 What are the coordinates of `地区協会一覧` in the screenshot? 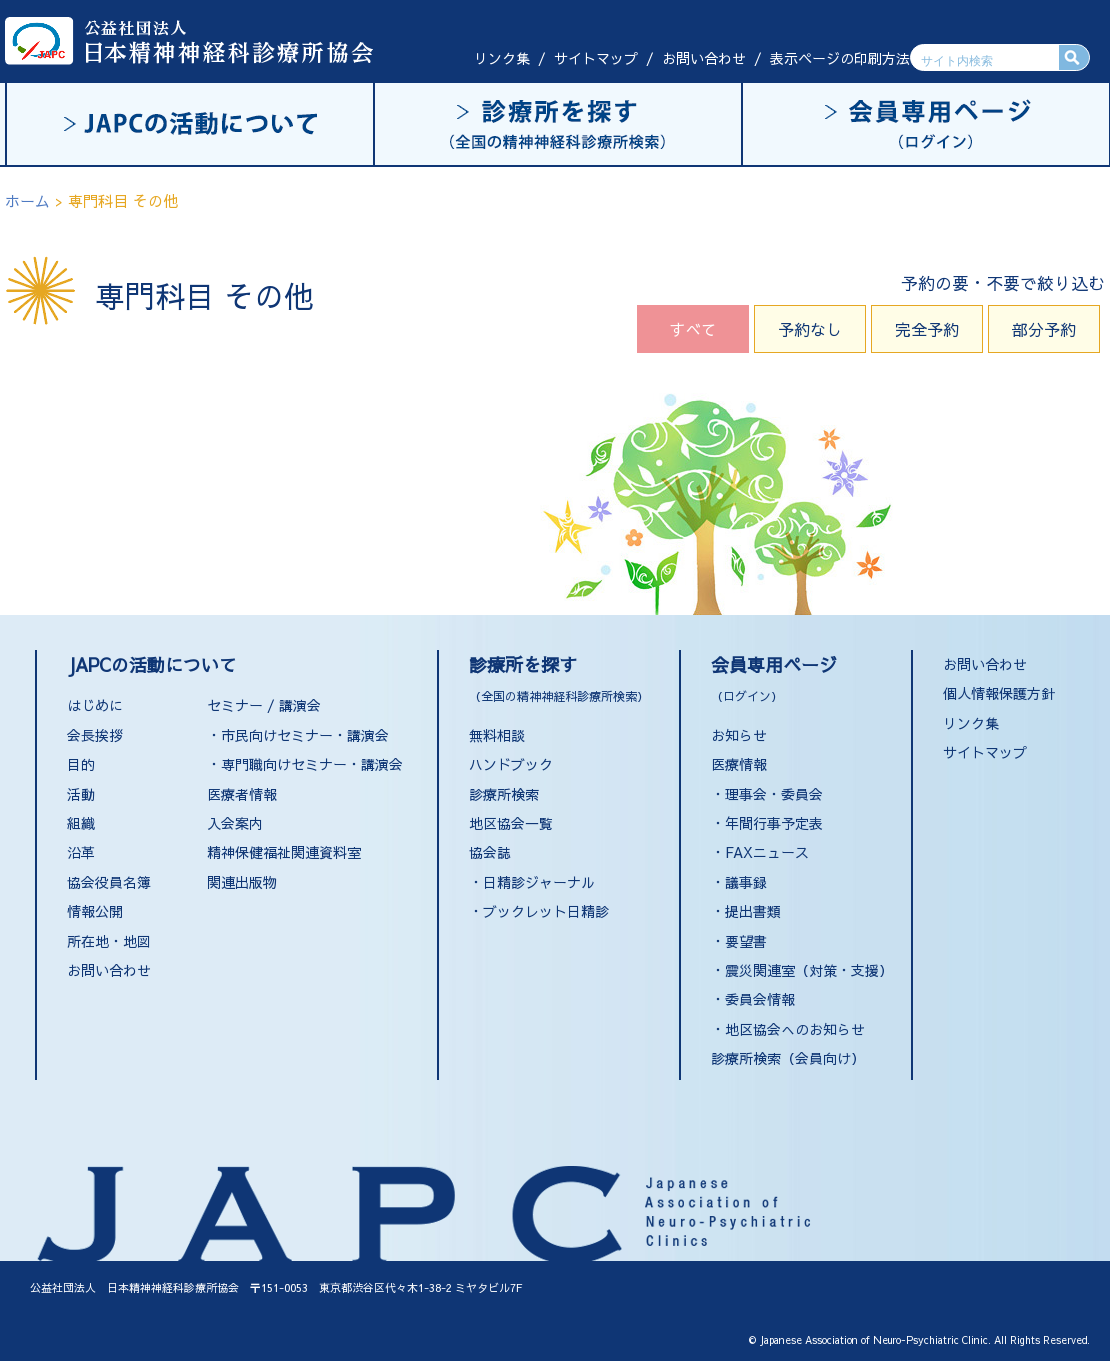 It's located at (511, 823).